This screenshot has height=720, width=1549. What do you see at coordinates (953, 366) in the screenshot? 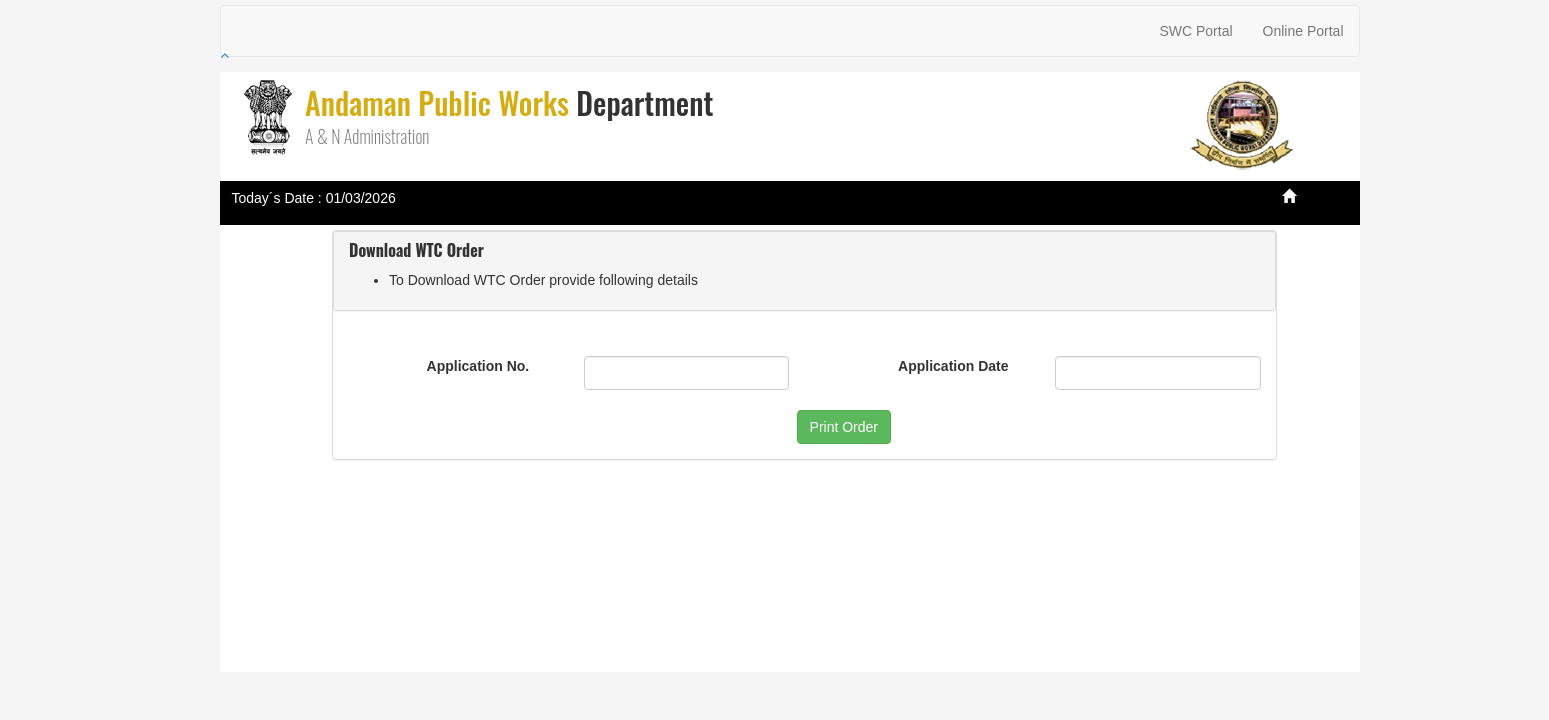
I see `Application Date` at bounding box center [953, 366].